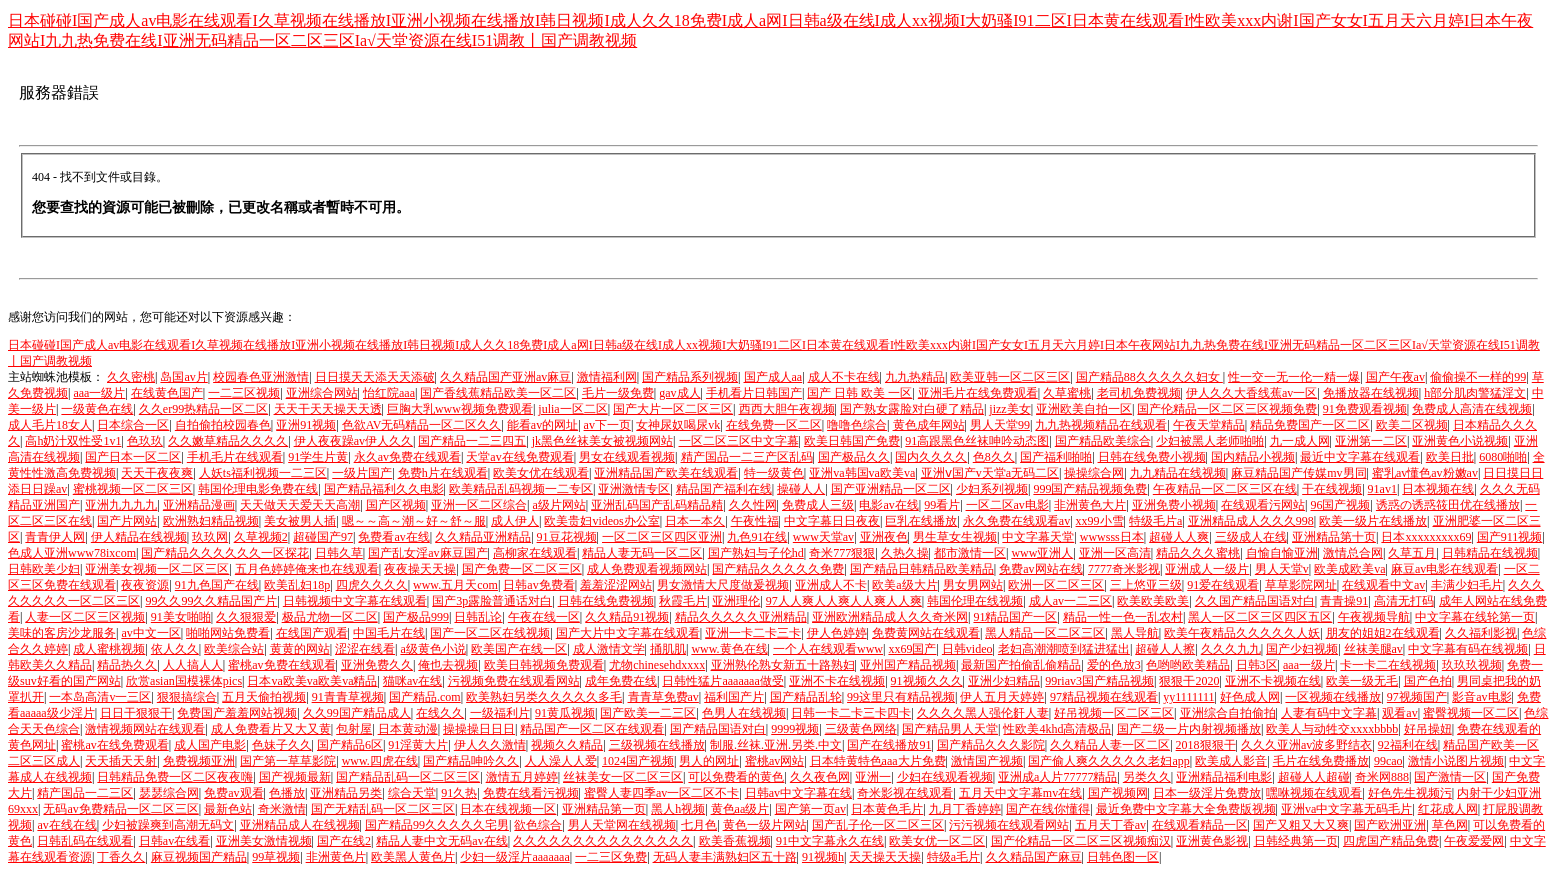 This screenshot has width=1557, height=873. Describe the element at coordinates (181, 617) in the screenshot. I see `91美女啪啪` at that location.